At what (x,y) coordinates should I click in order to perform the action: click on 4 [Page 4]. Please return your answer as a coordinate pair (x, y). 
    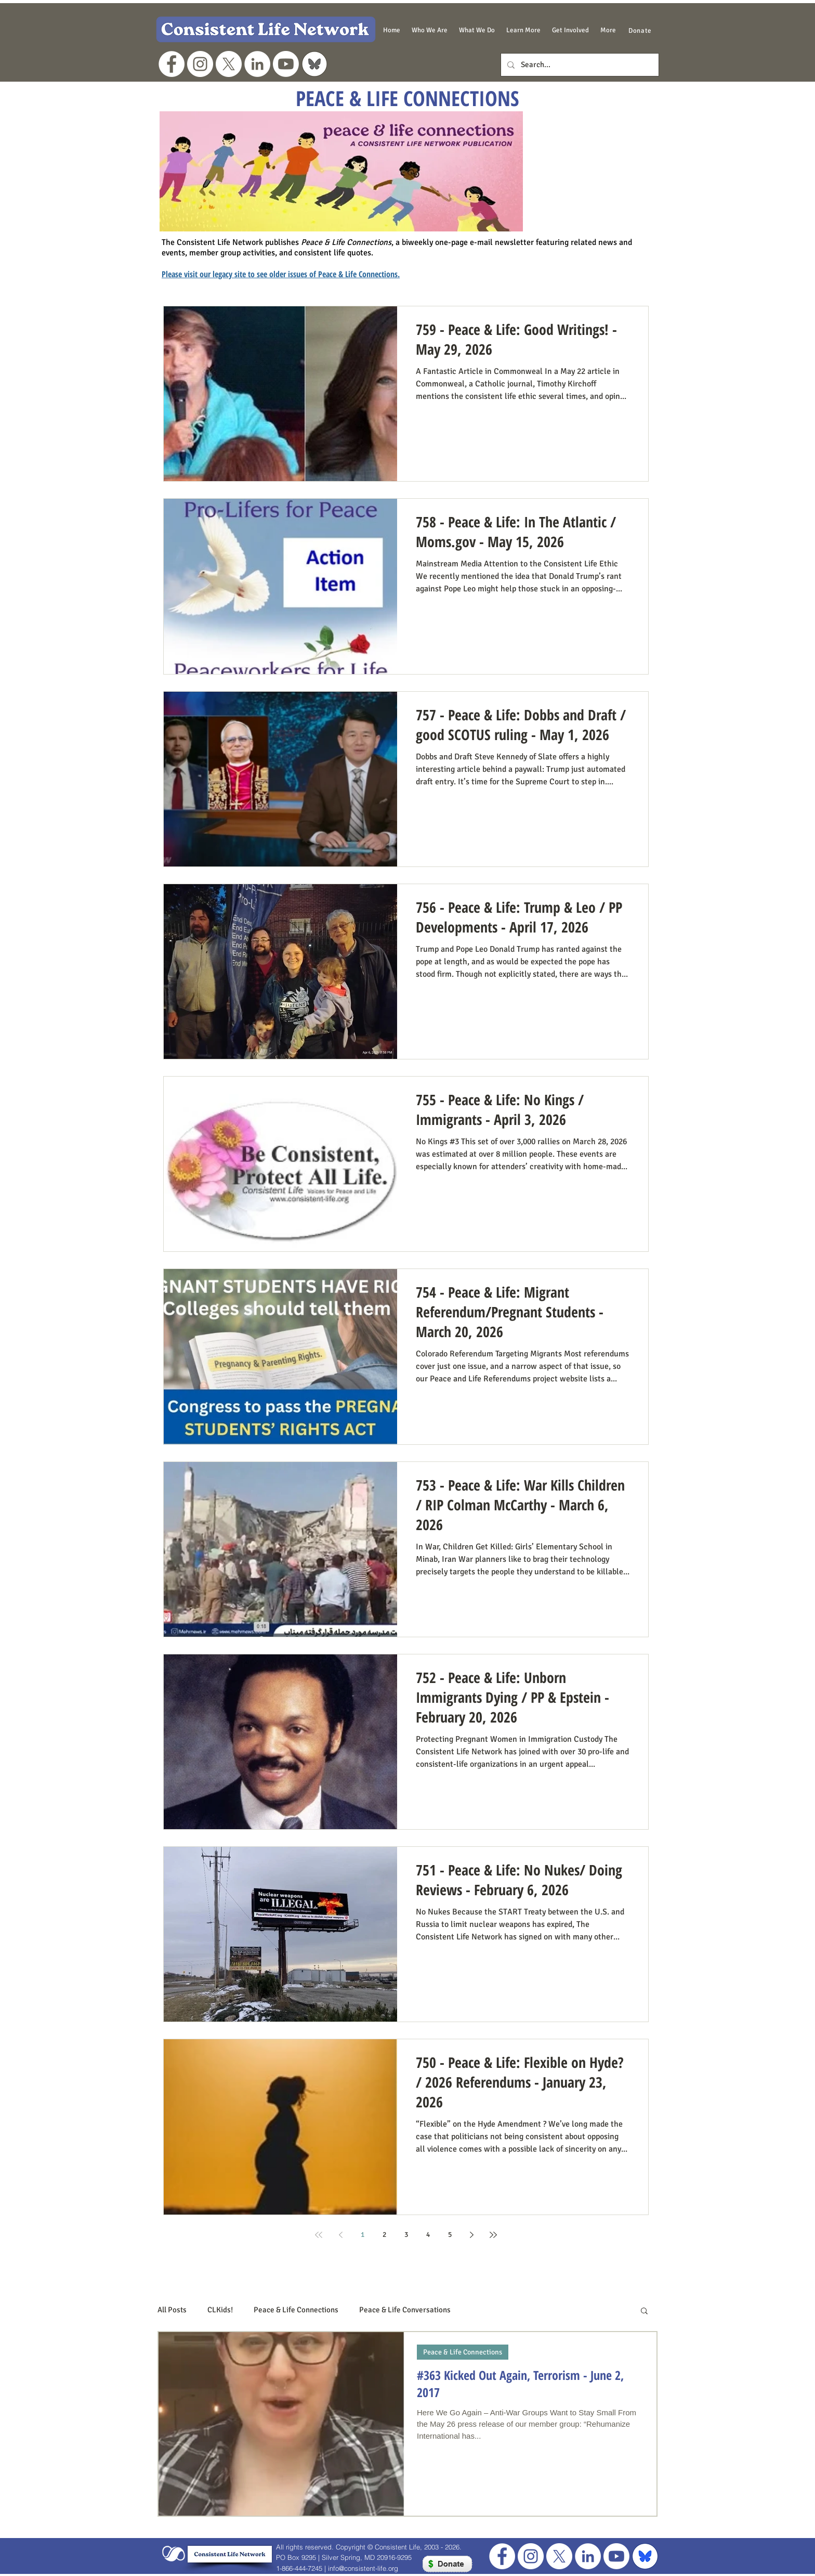
    Looking at the image, I should click on (428, 2234).